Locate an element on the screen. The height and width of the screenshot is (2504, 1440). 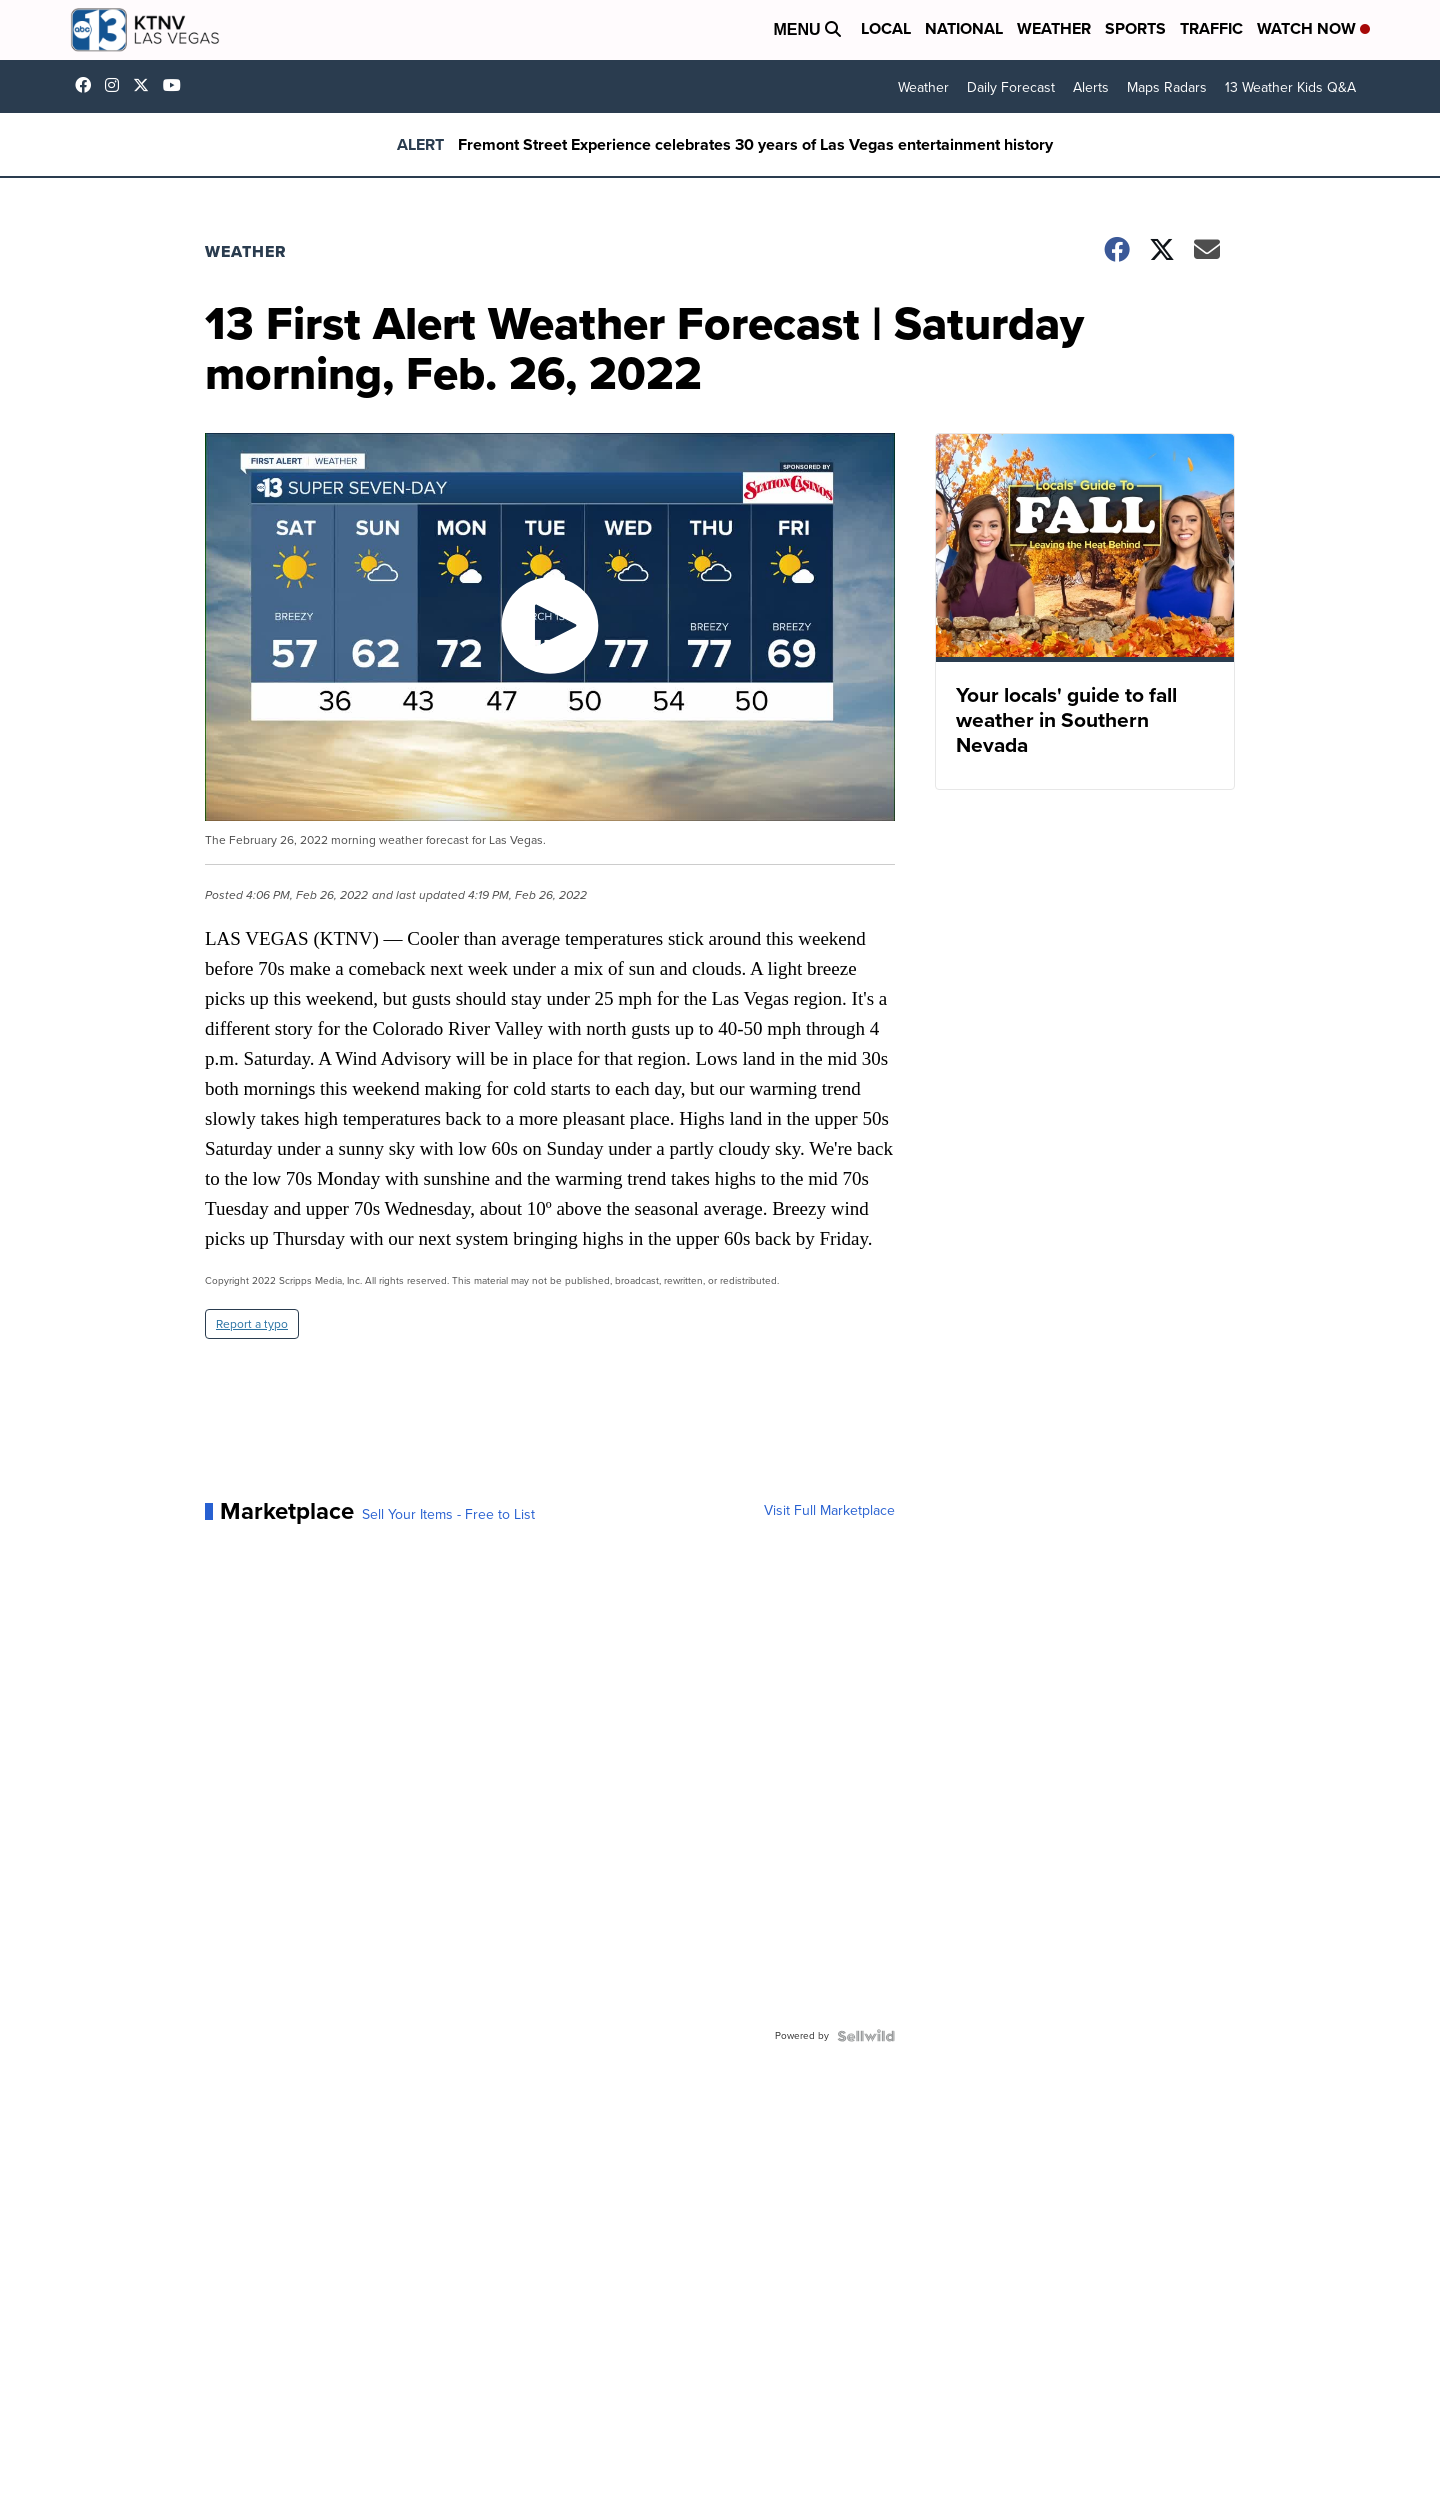
Weather is located at coordinates (1054, 28).